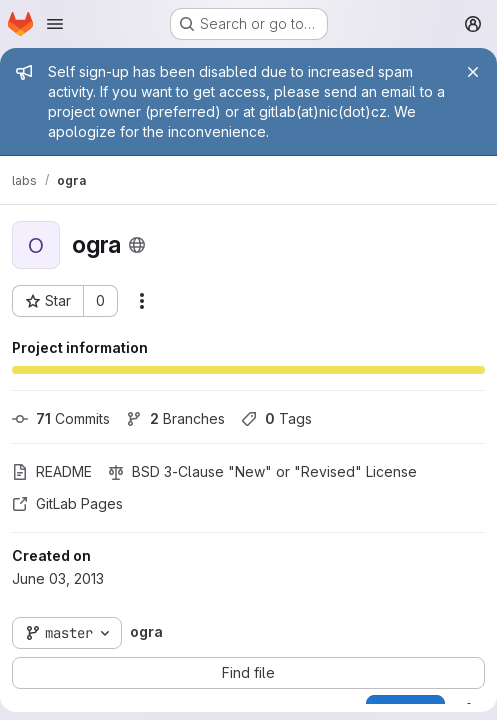 This screenshot has width=497, height=720. What do you see at coordinates (175, 418) in the screenshot?
I see `Branches` at bounding box center [175, 418].